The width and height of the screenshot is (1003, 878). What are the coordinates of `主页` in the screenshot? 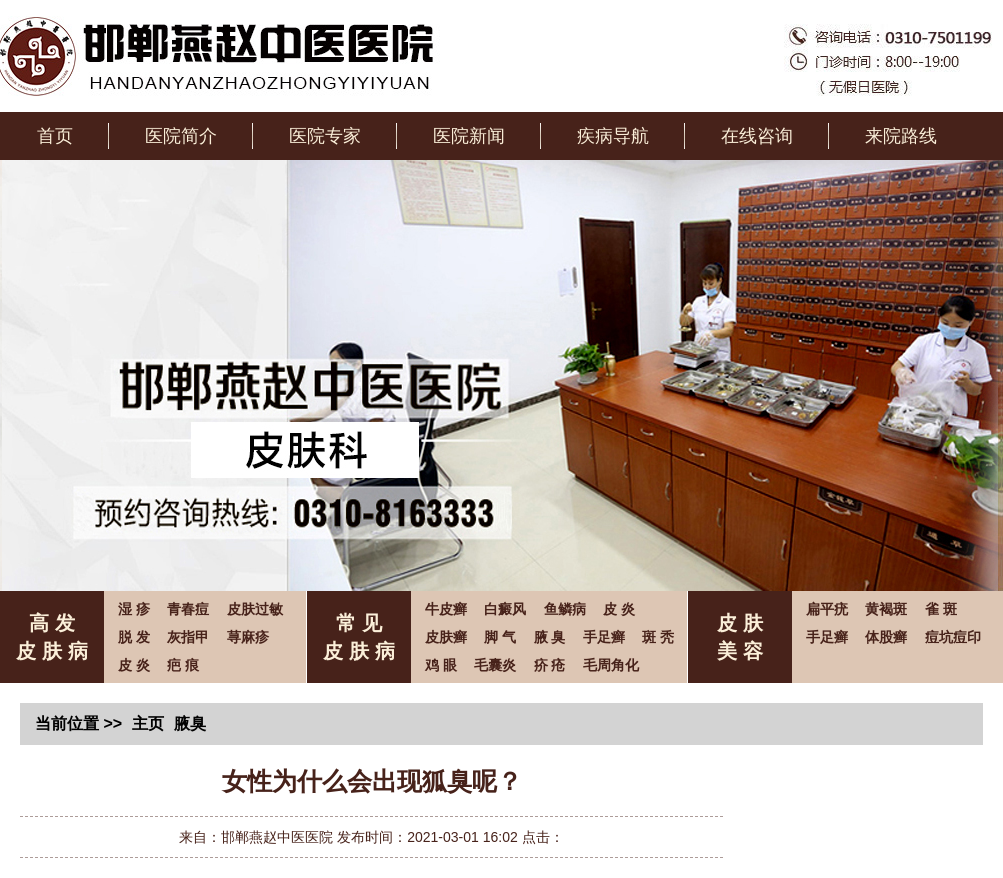 It's located at (148, 723).